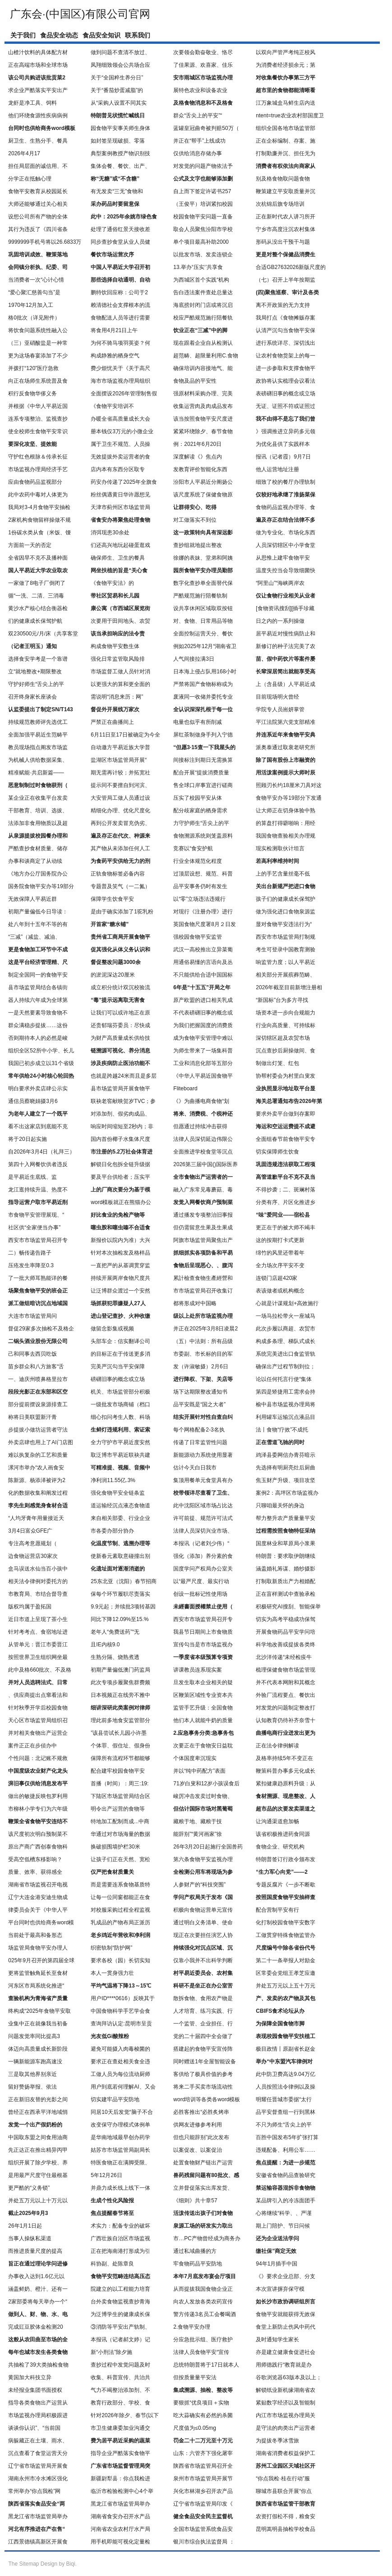  I want to click on 搭建起的食物平安宣传阵, so click(203, 2049).